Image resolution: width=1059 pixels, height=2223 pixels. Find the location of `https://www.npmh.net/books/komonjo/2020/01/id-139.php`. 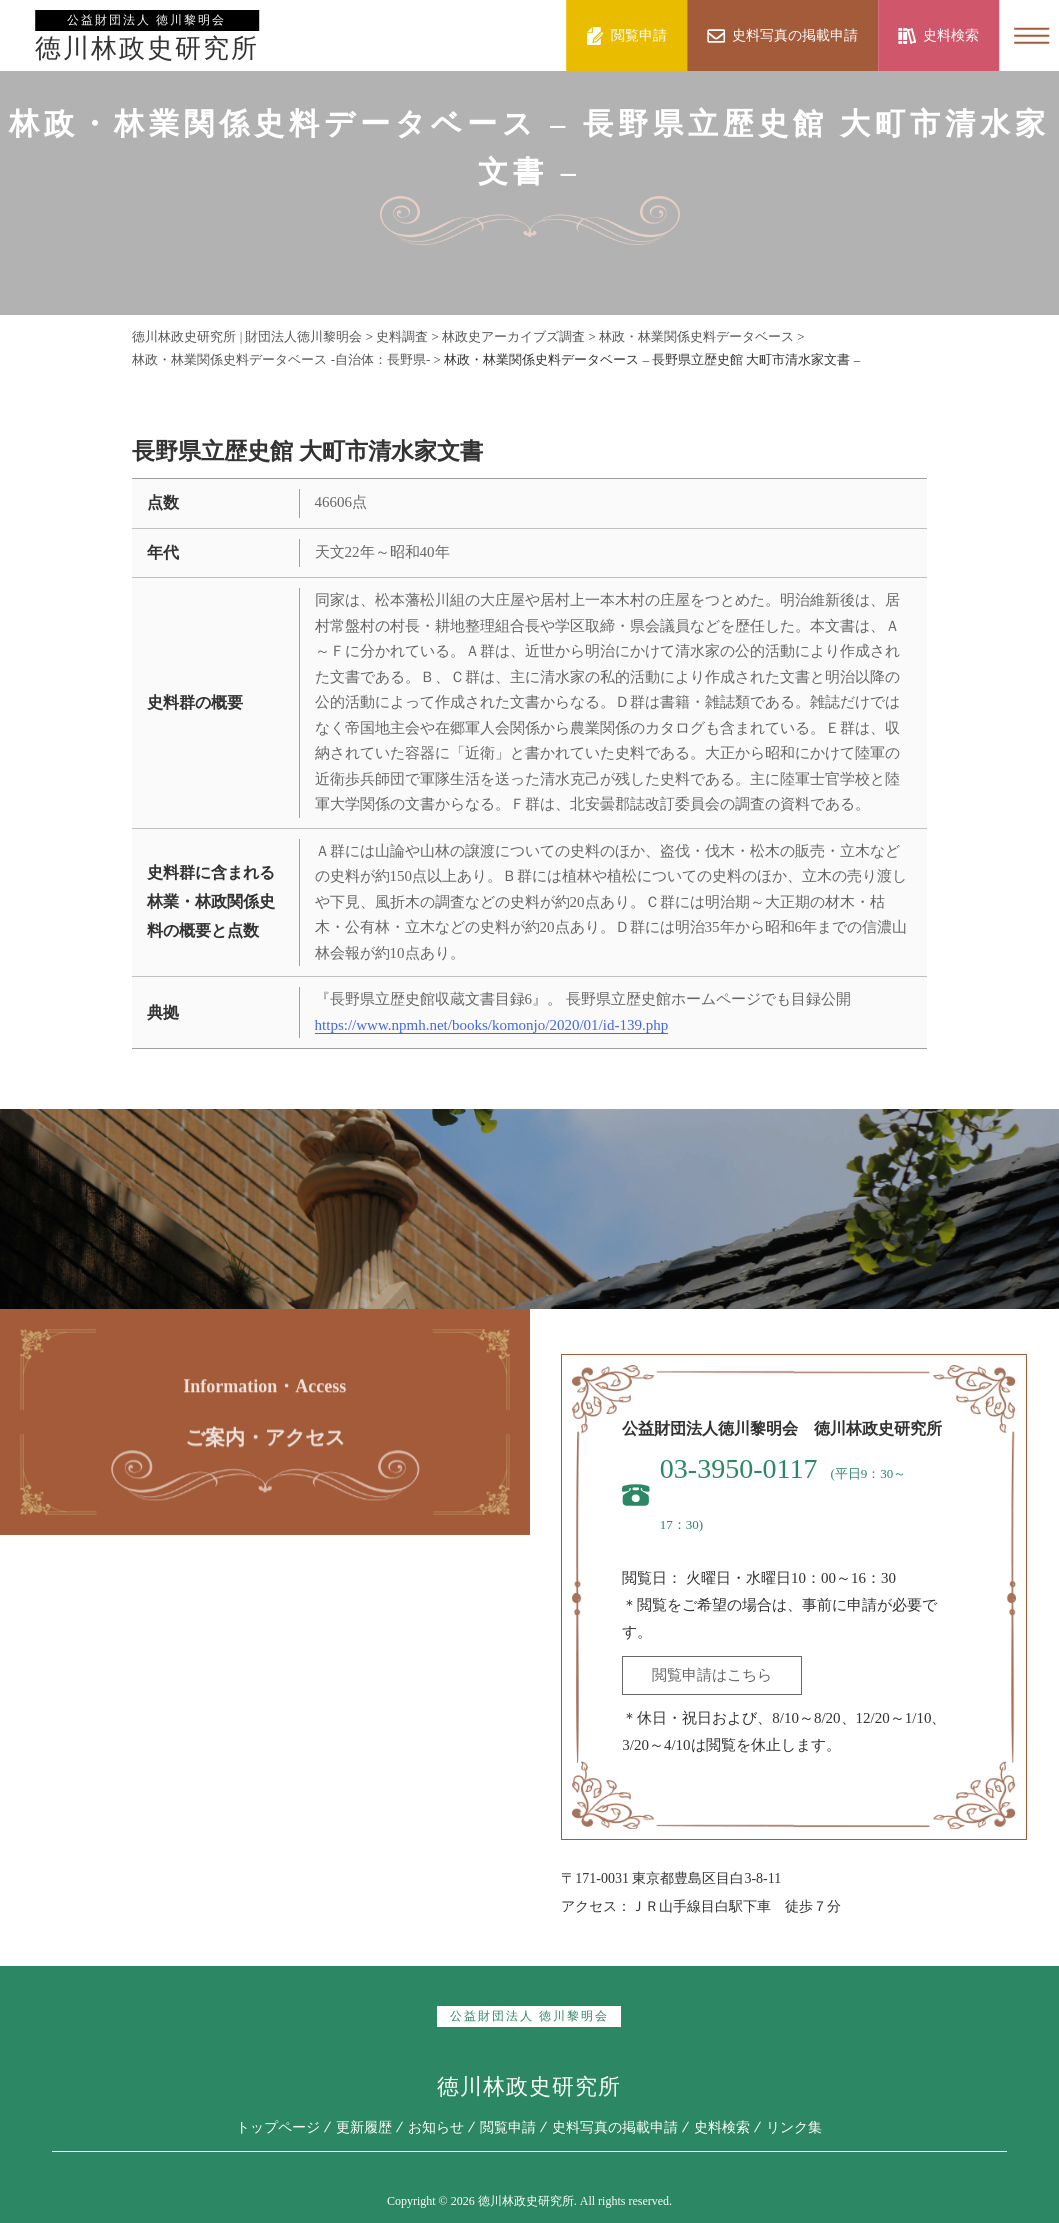

https://www.npmh.net/books/komonjo/2020/01/id-139.php is located at coordinates (492, 1025).